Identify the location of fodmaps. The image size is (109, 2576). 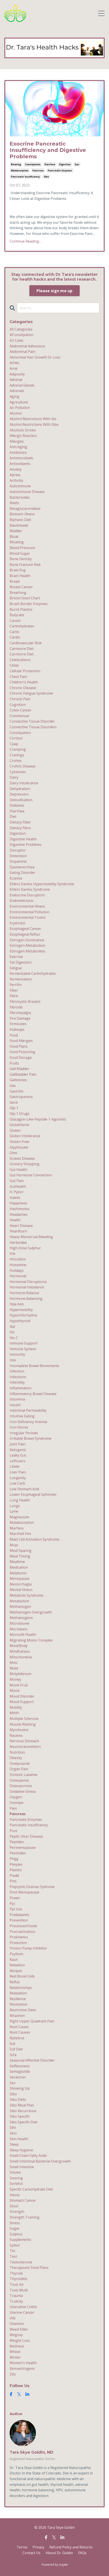
(17, 1029).